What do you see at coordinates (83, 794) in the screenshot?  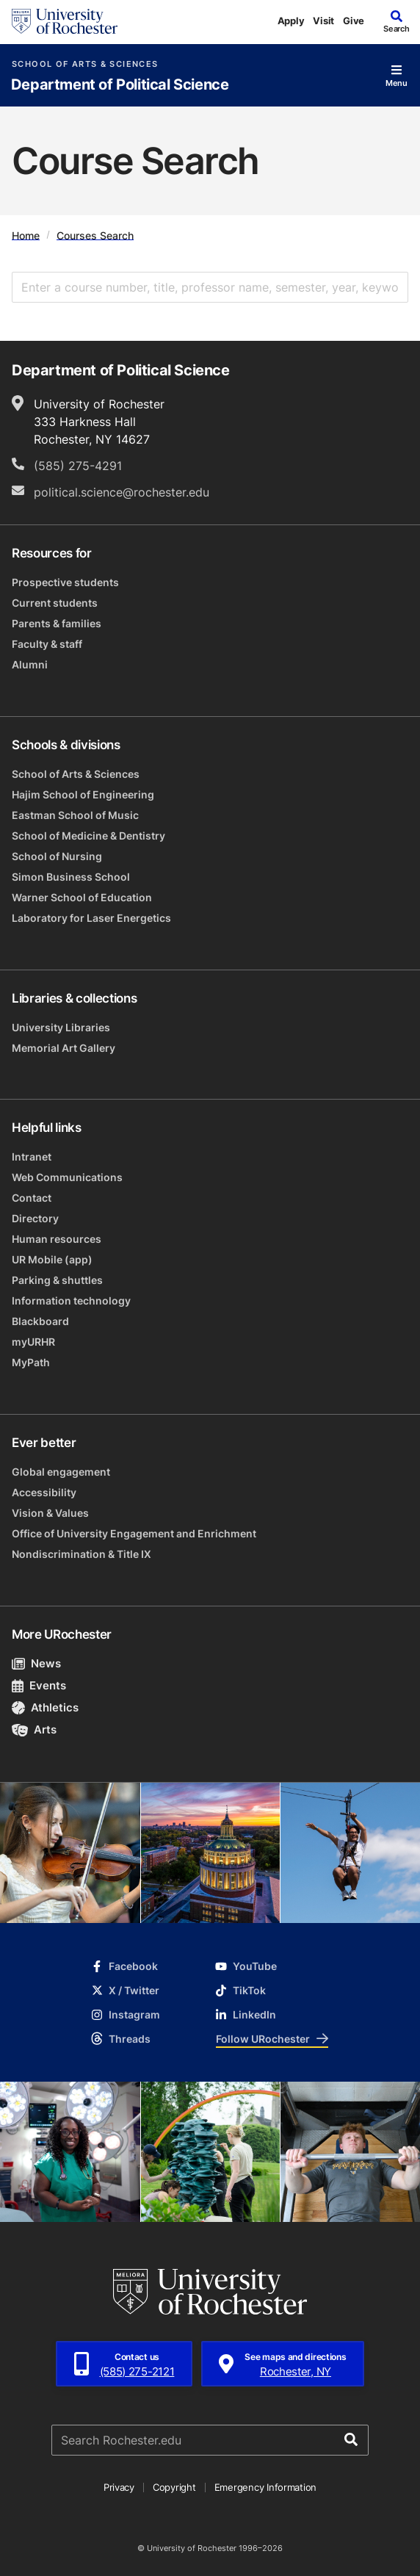 I see `Hajim School of Engineering` at bounding box center [83, 794].